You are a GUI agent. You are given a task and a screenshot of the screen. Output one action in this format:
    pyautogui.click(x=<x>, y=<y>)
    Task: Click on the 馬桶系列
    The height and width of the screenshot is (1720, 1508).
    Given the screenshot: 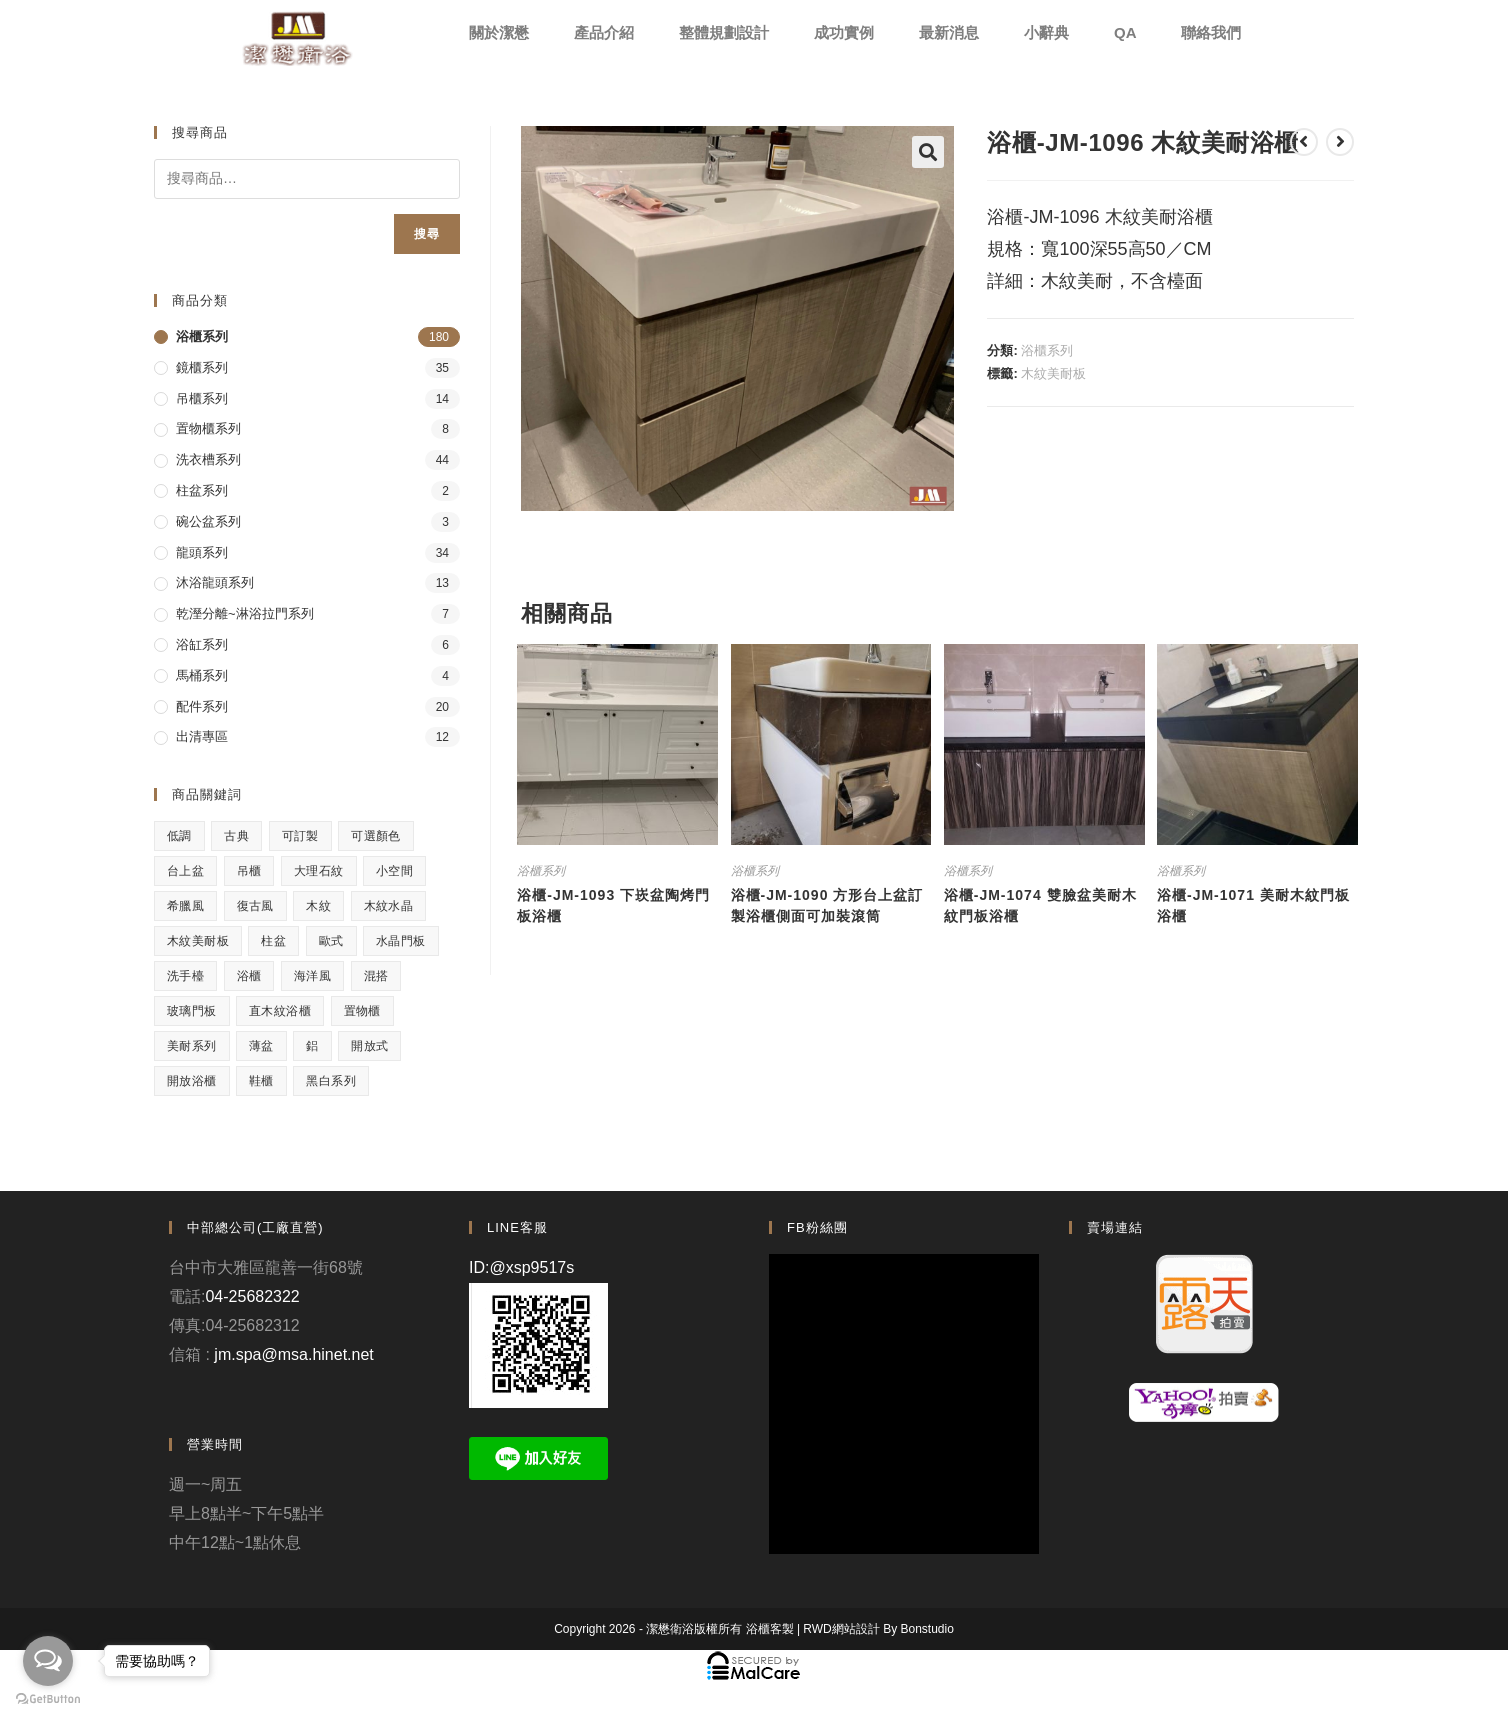 What is the action you would take?
    pyautogui.click(x=202, y=675)
    